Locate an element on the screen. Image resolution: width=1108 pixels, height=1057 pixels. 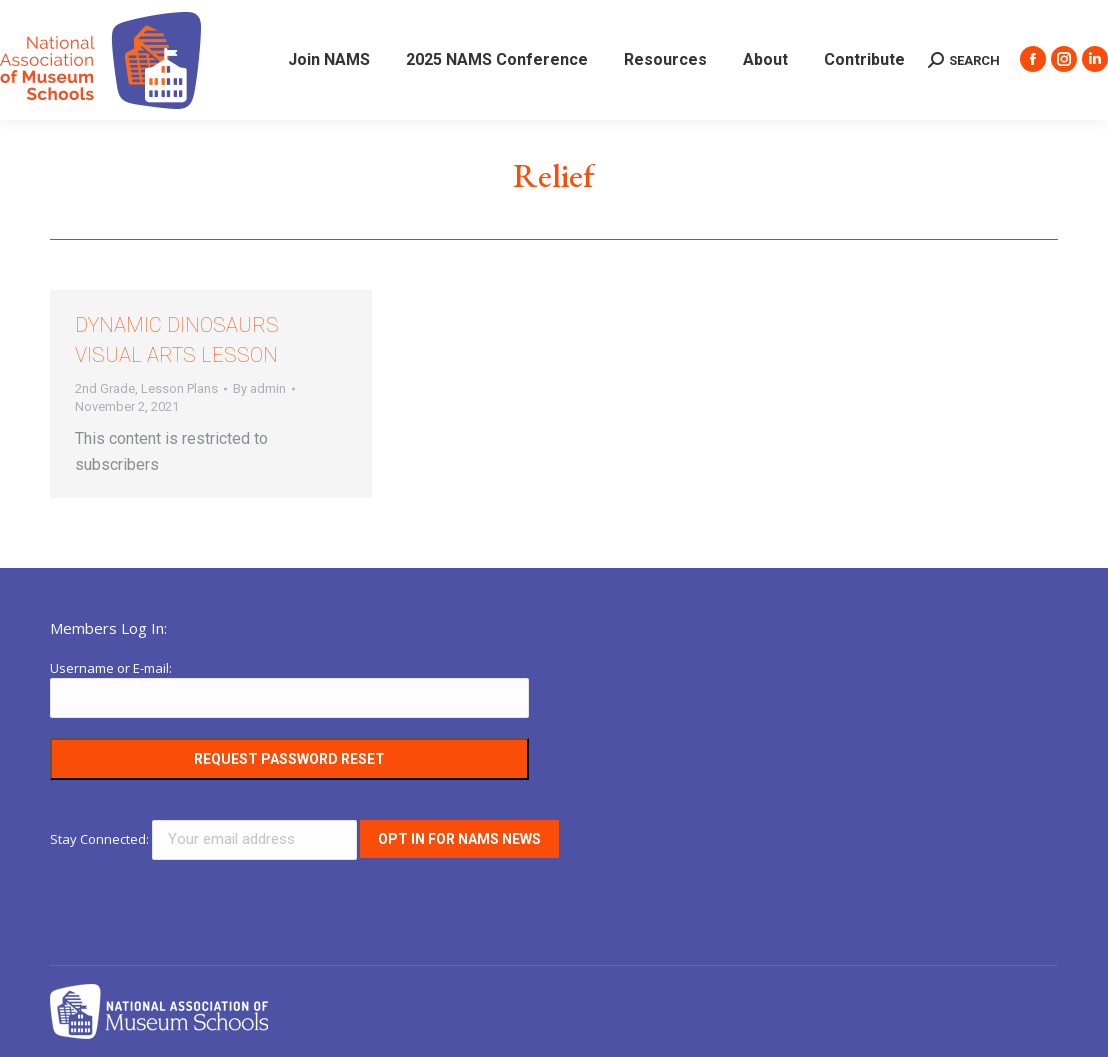
By is located at coordinates (259, 388).